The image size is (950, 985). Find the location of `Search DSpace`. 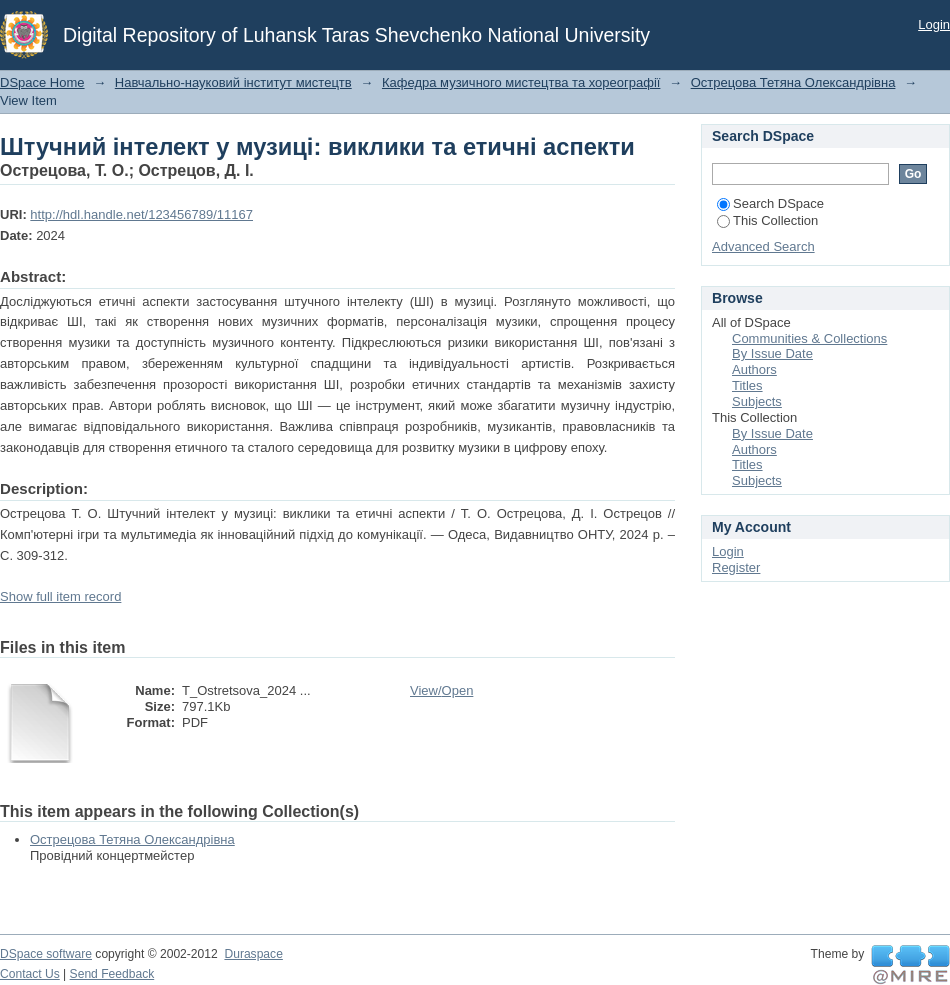

Search DSpace is located at coordinates (770, 203).